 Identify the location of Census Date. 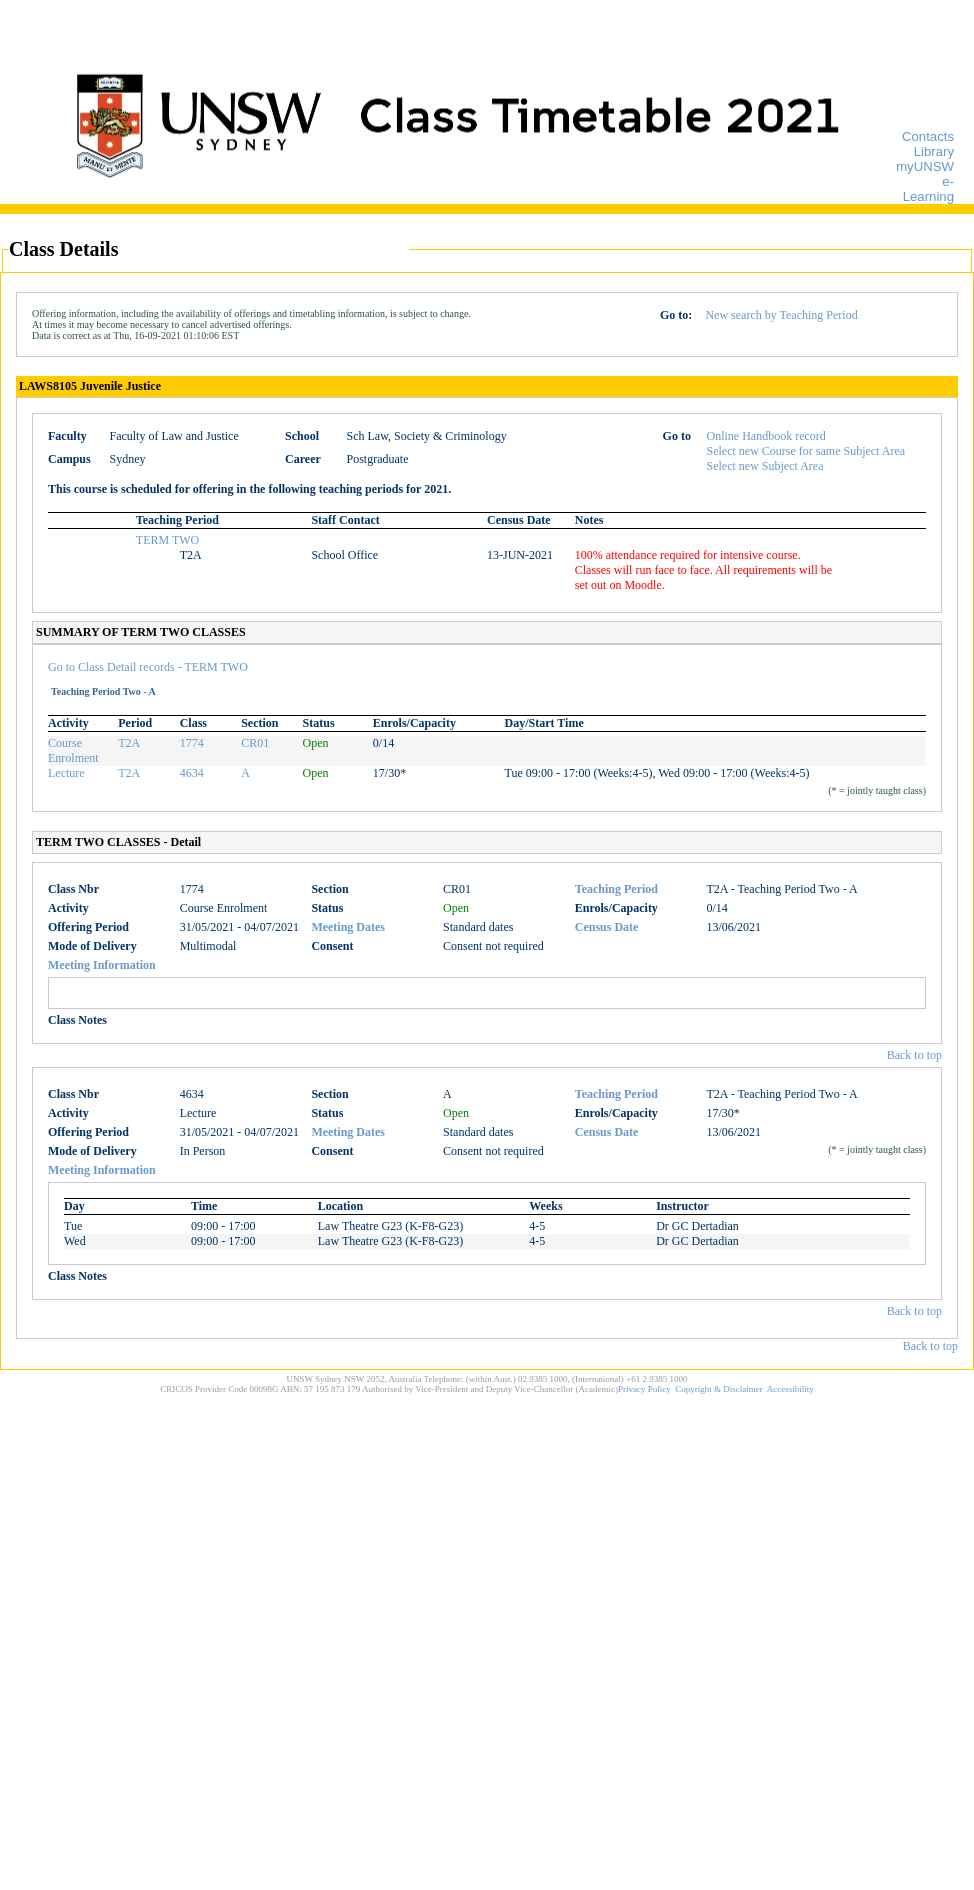
(607, 927).